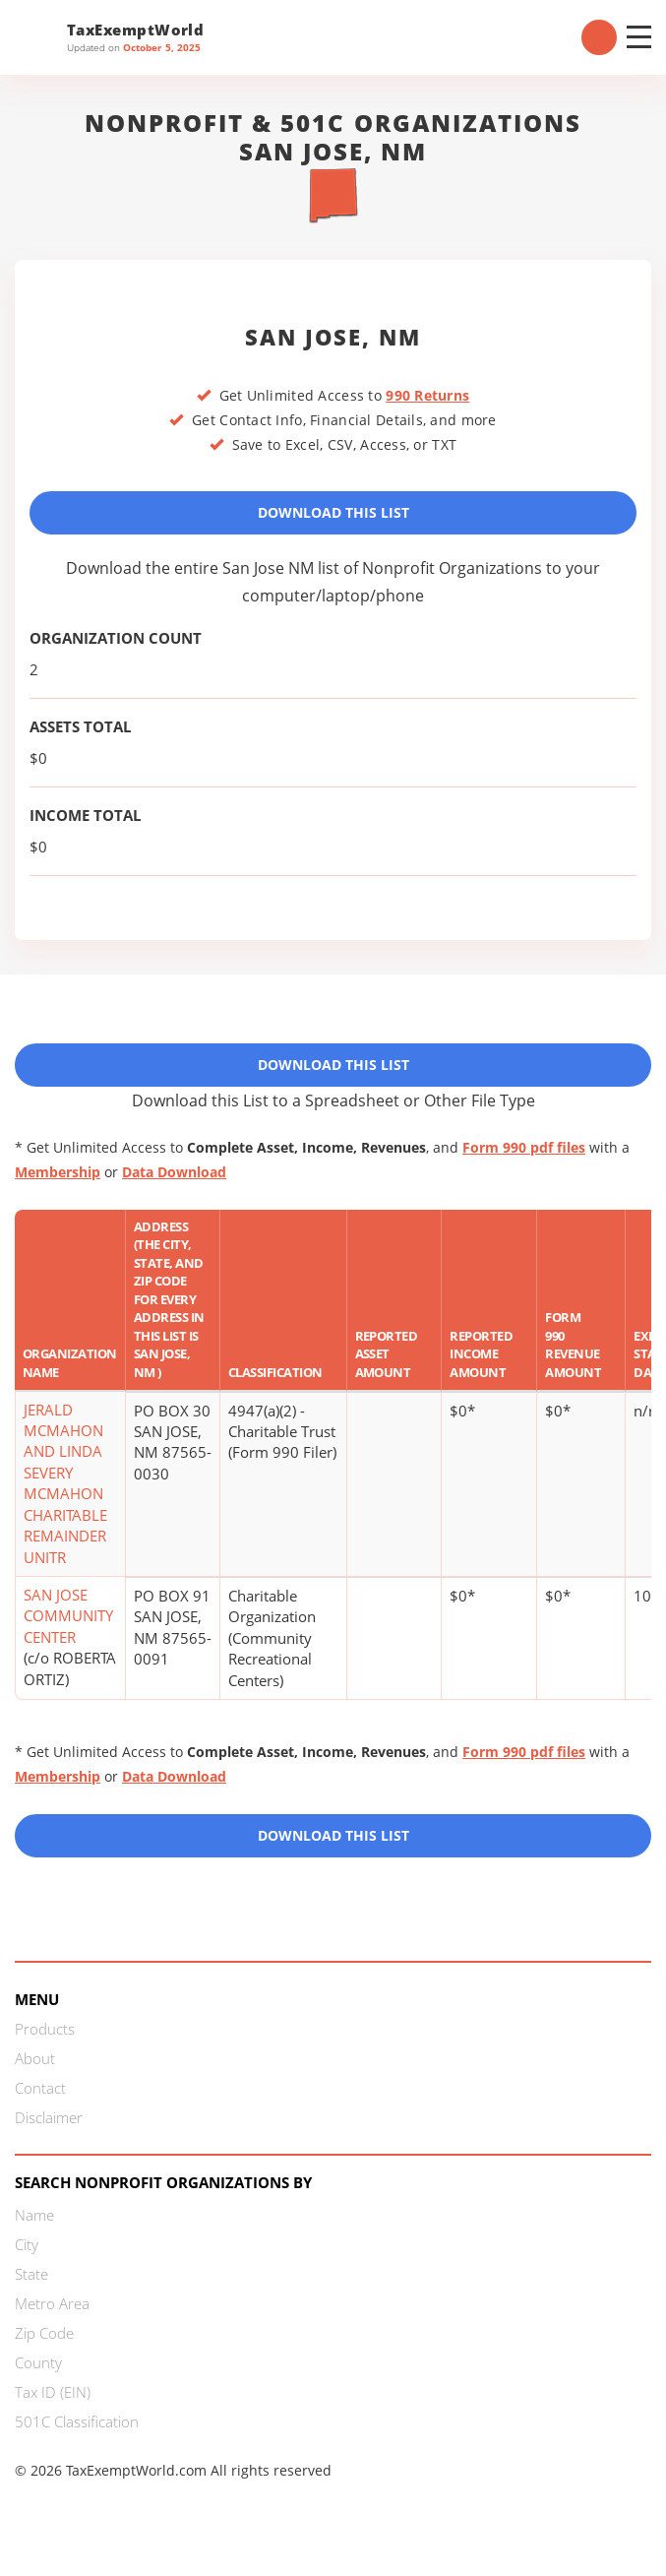 The image size is (666, 2576). I want to click on Tax ID (EIN), so click(53, 2392).